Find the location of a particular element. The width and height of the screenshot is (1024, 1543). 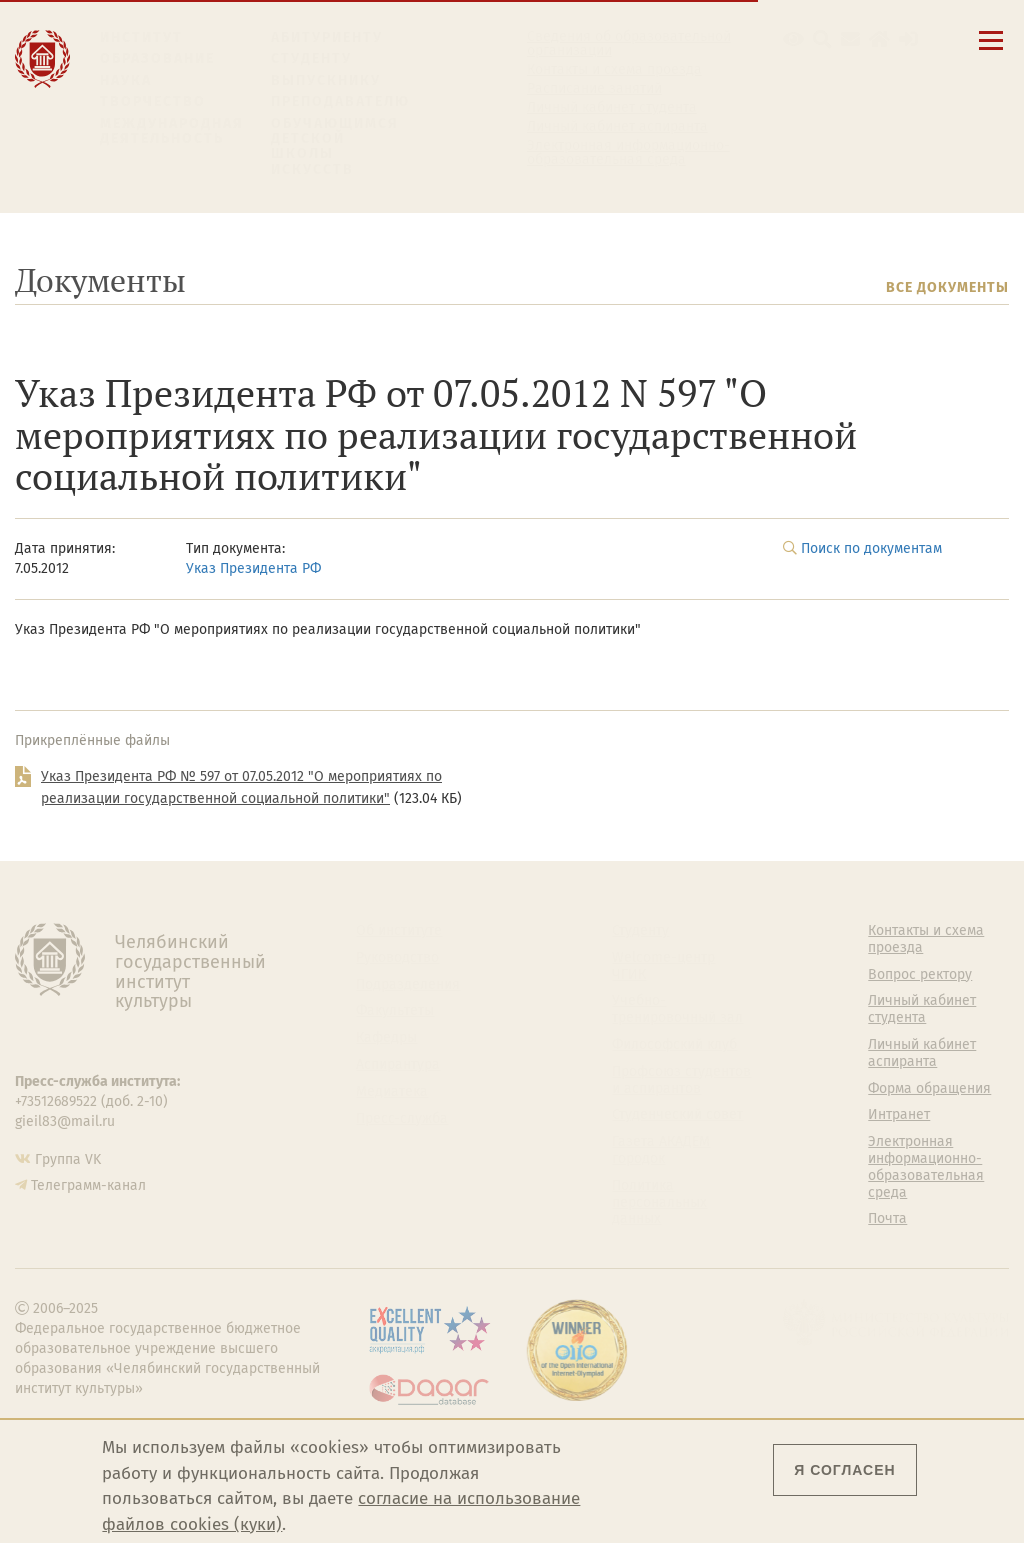

Welcome-центр ЧГИК is located at coordinates (663, 966).